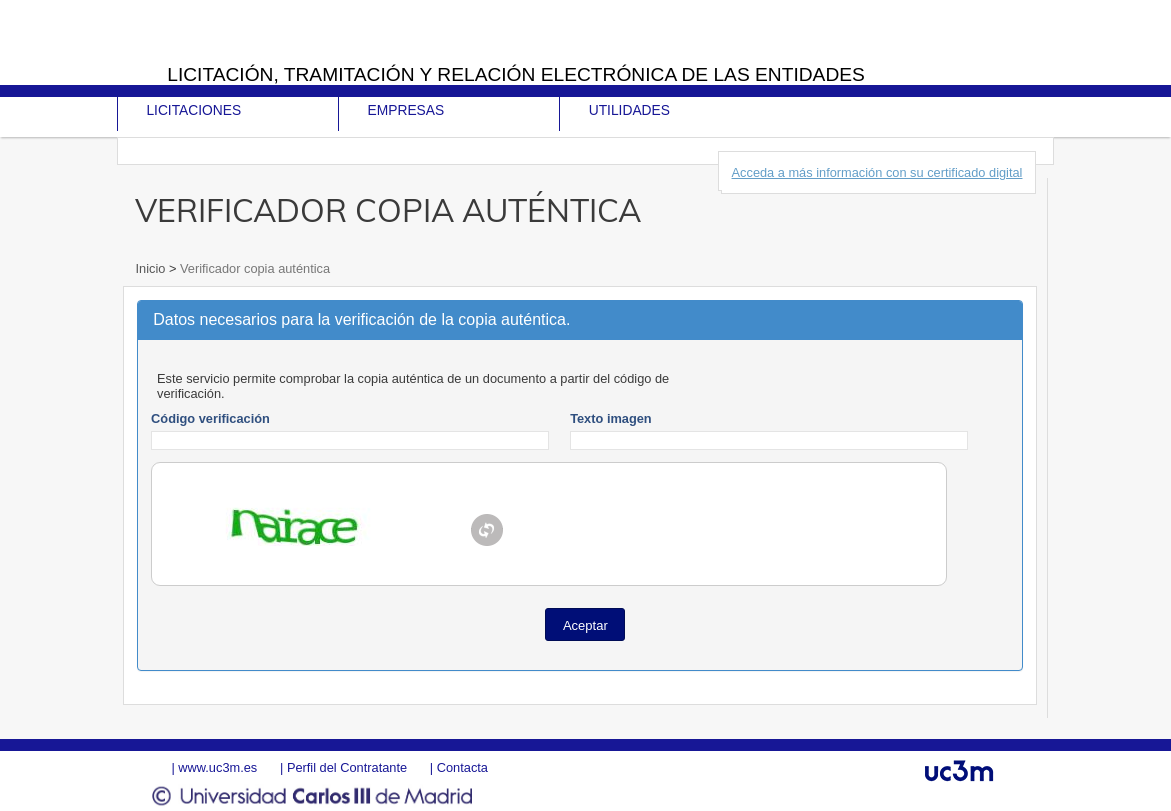 Image resolution: width=1171 pixels, height=811 pixels. I want to click on Acceda a más información con su certificado digital, so click(877, 172).